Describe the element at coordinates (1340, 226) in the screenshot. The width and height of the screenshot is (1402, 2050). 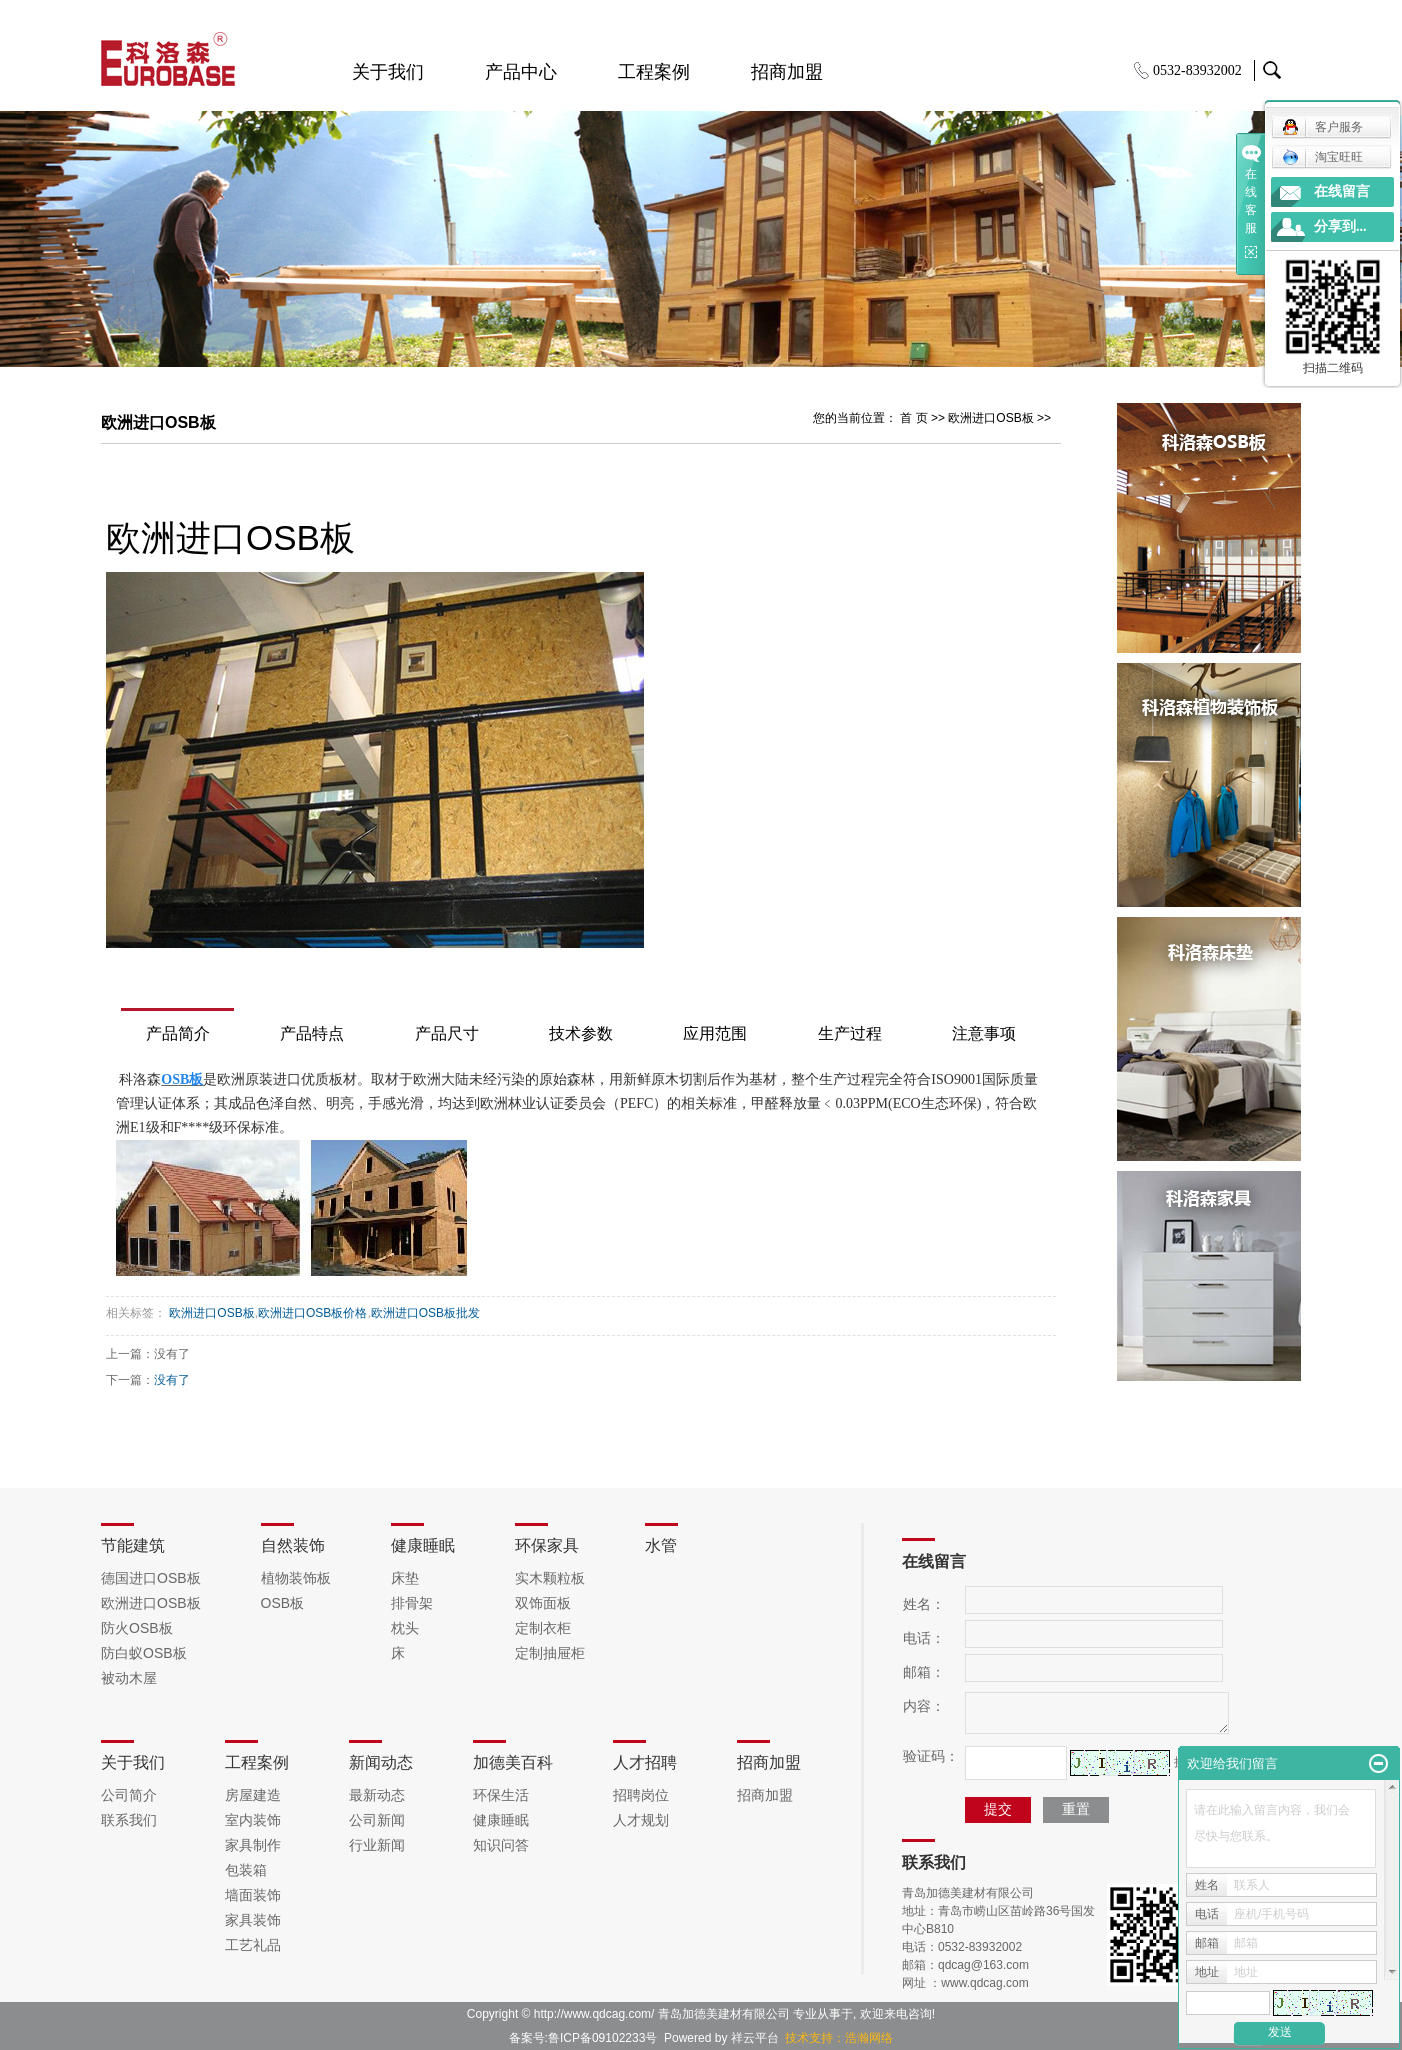
I see `分享到...` at that location.